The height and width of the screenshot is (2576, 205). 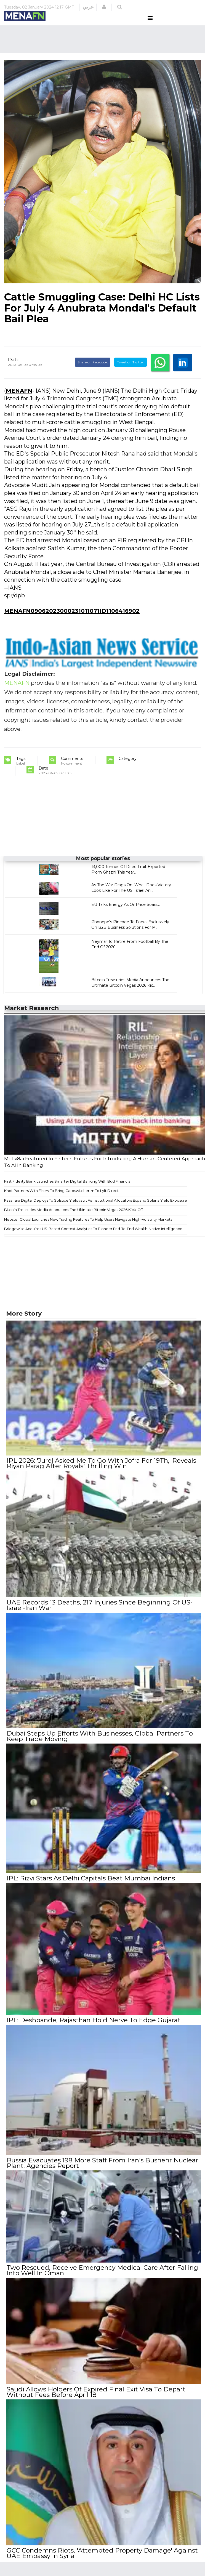 What do you see at coordinates (14, 370) in the screenshot?
I see `Date` at bounding box center [14, 370].